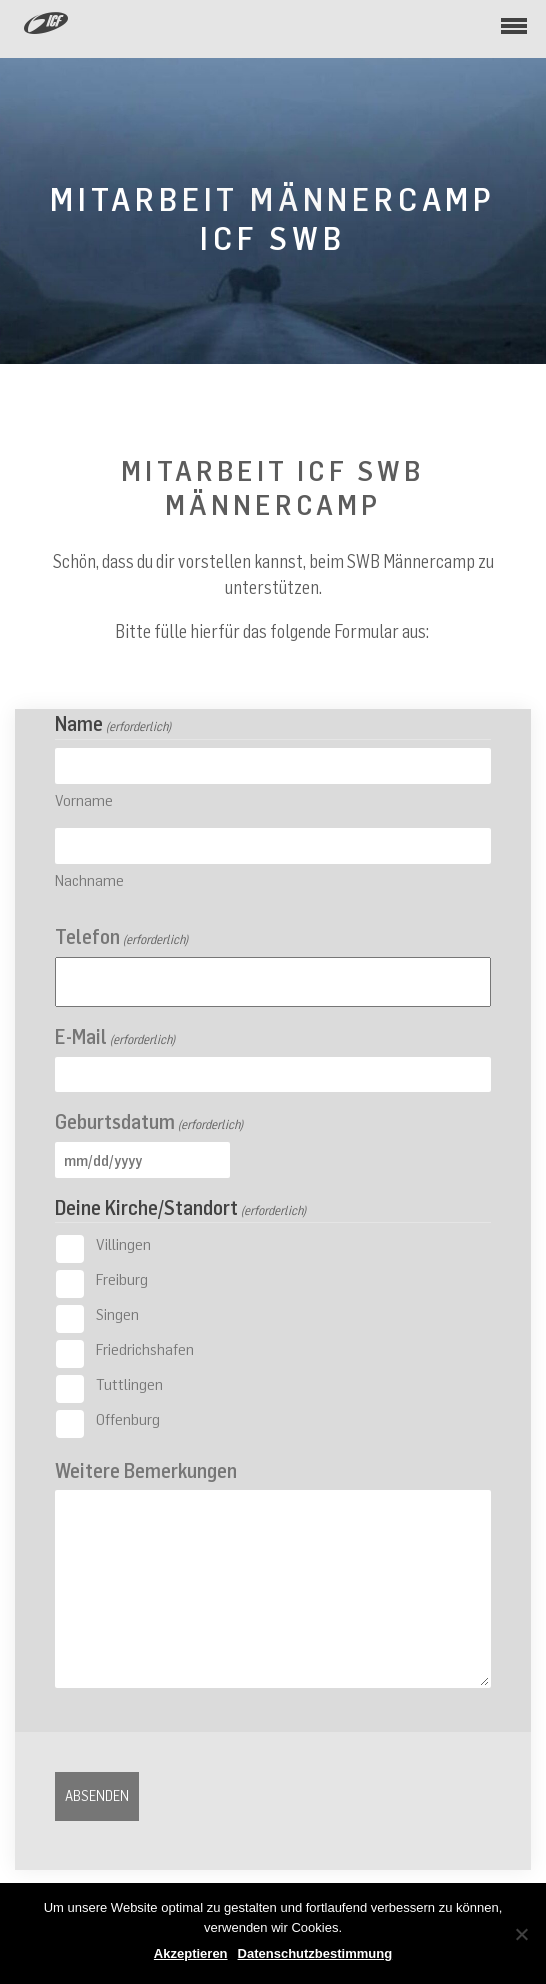  I want to click on Nachname, so click(89, 880).